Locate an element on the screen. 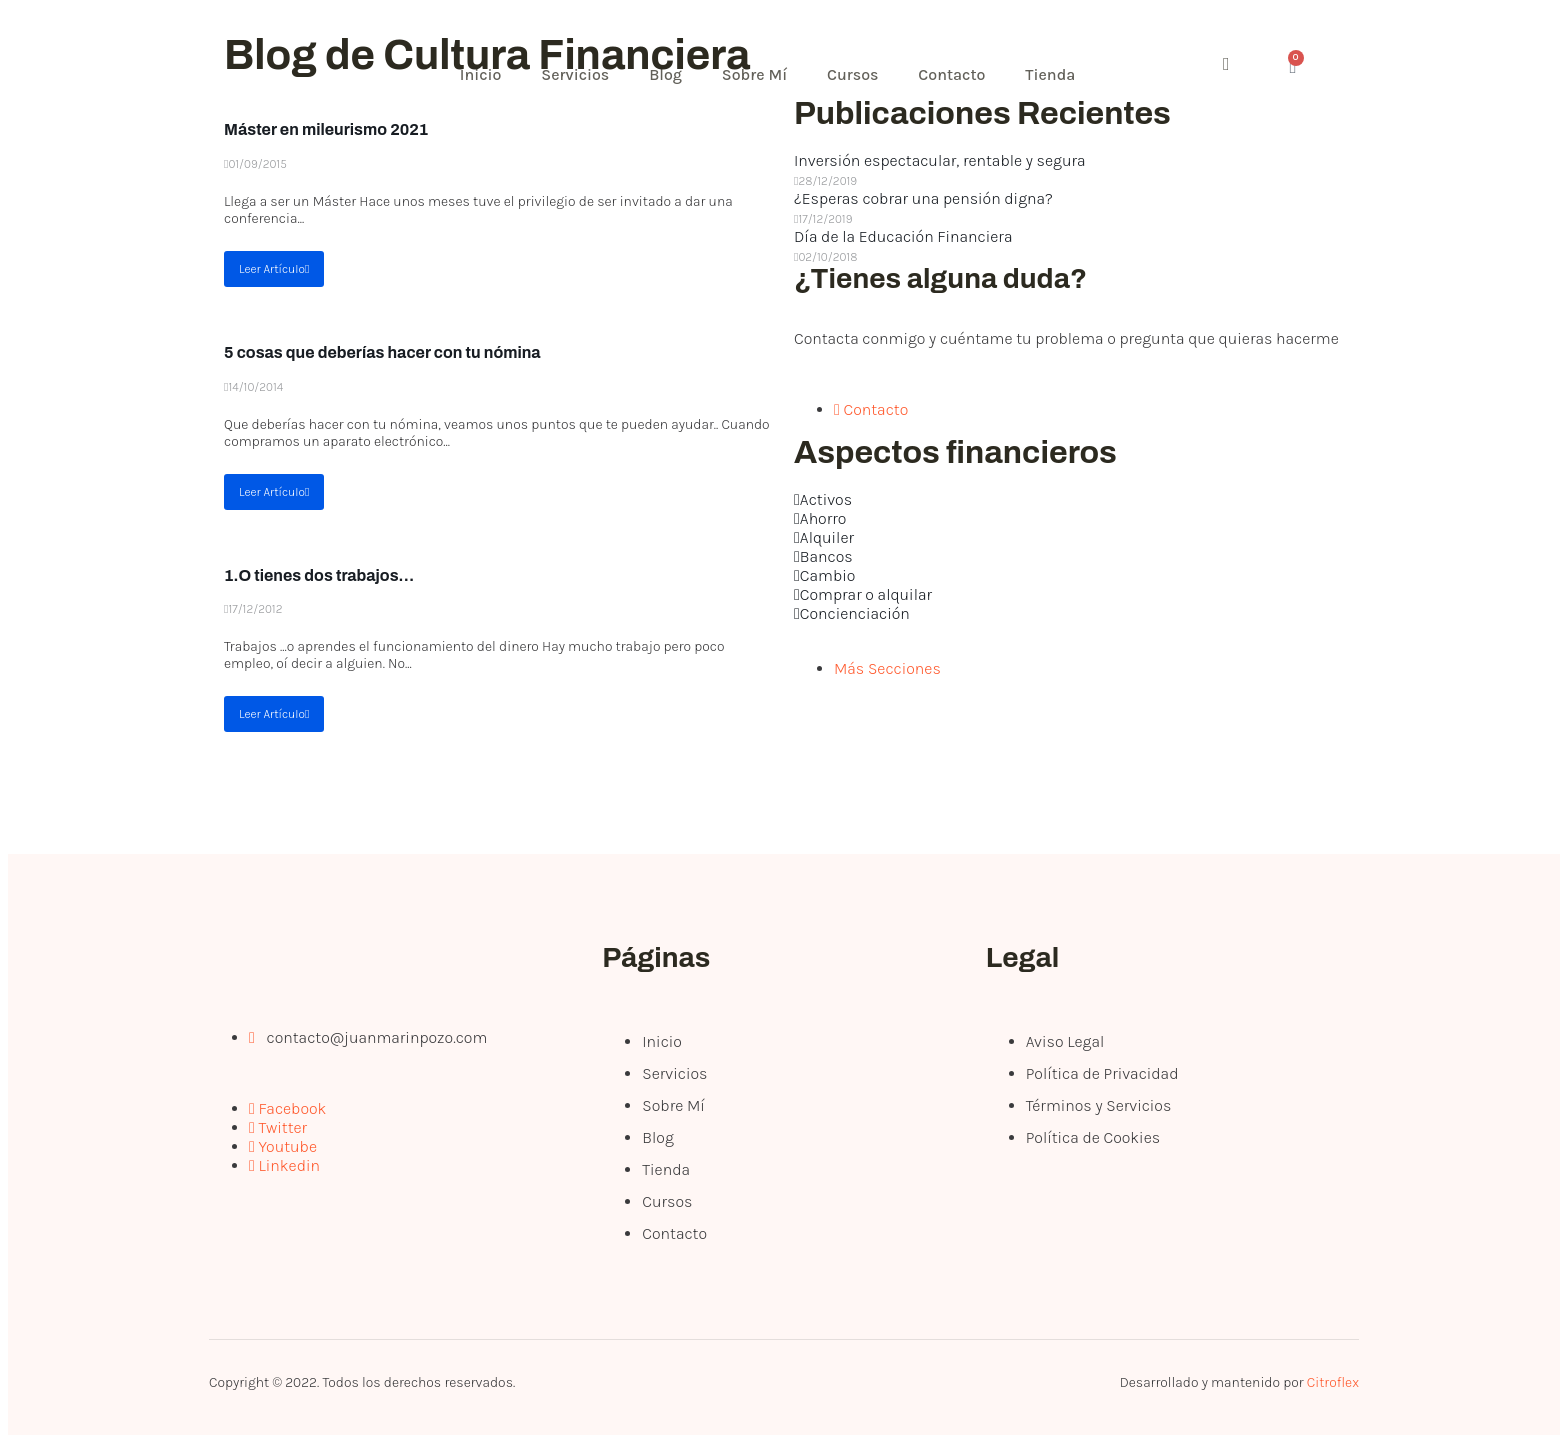 The image size is (1568, 1443). Sobre Mí is located at coordinates (754, 74).